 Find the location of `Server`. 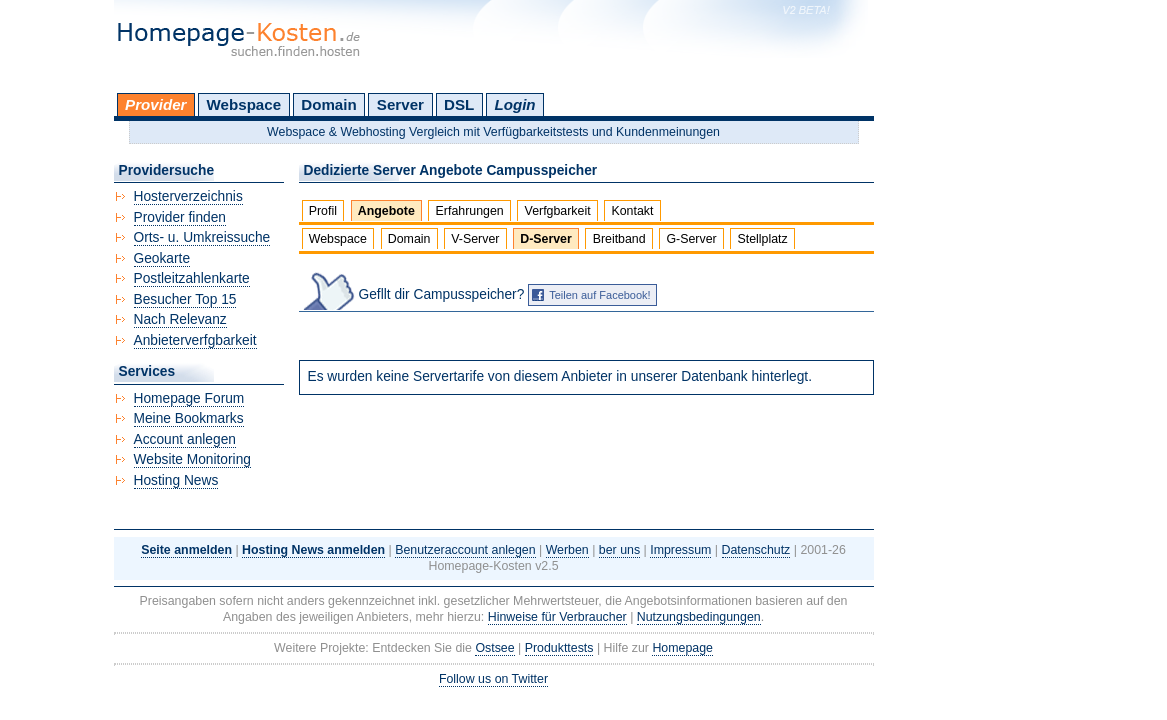

Server is located at coordinates (400, 104).